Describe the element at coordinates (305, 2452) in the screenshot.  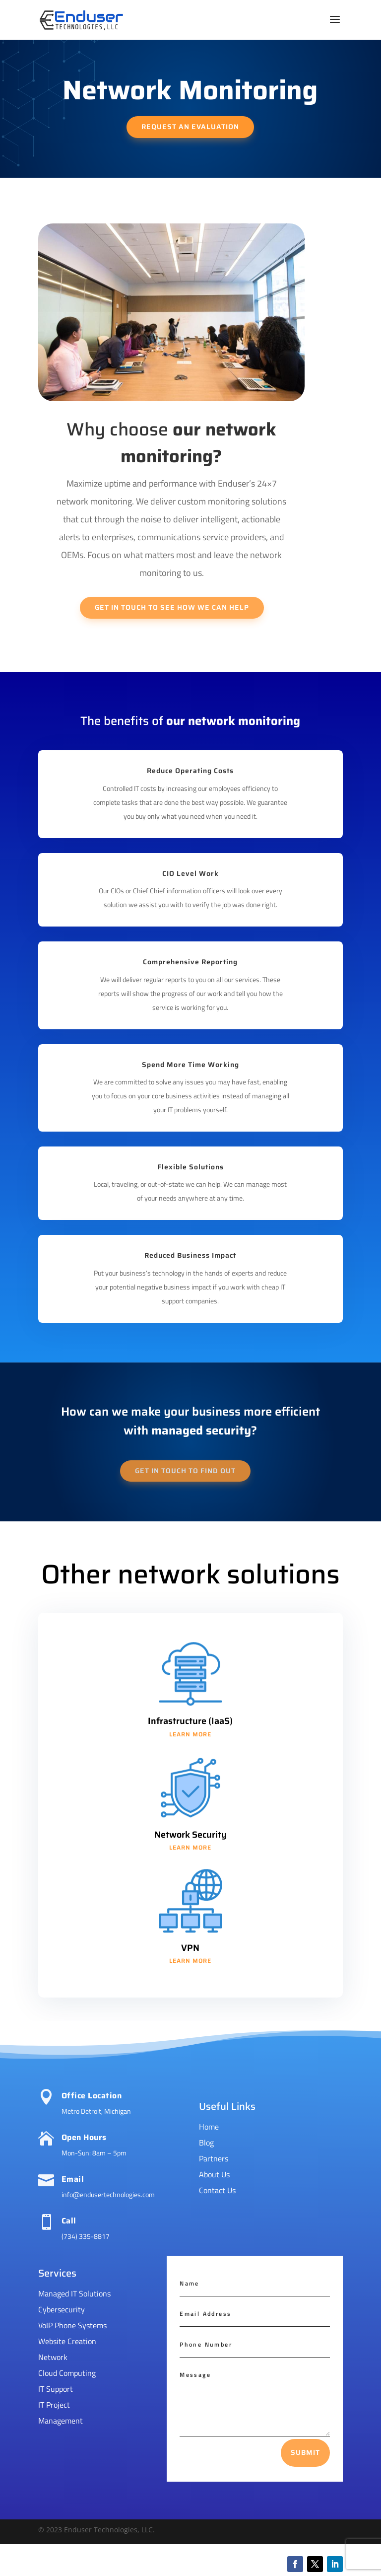
I see `Submit` at that location.